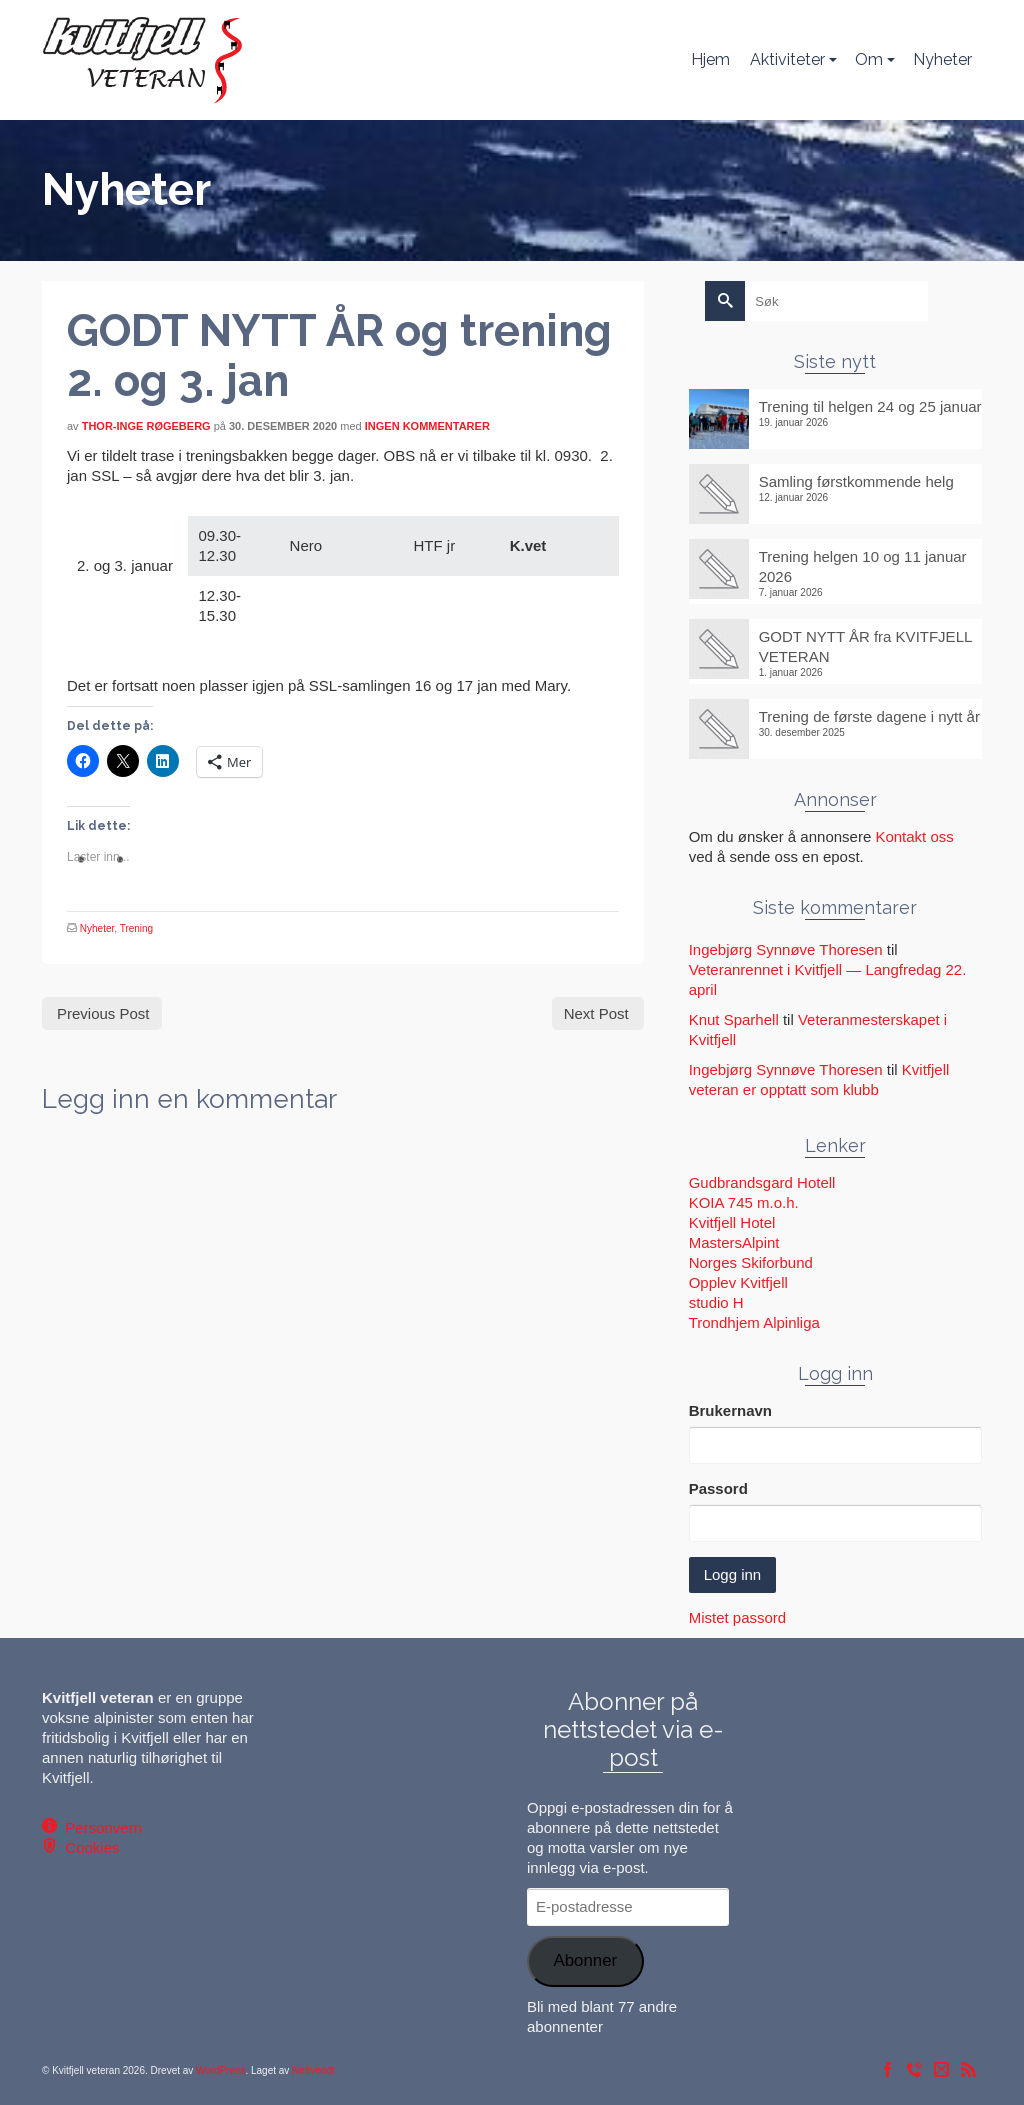 This screenshot has width=1024, height=2105. Describe the element at coordinates (718, 1488) in the screenshot. I see `Passord` at that location.